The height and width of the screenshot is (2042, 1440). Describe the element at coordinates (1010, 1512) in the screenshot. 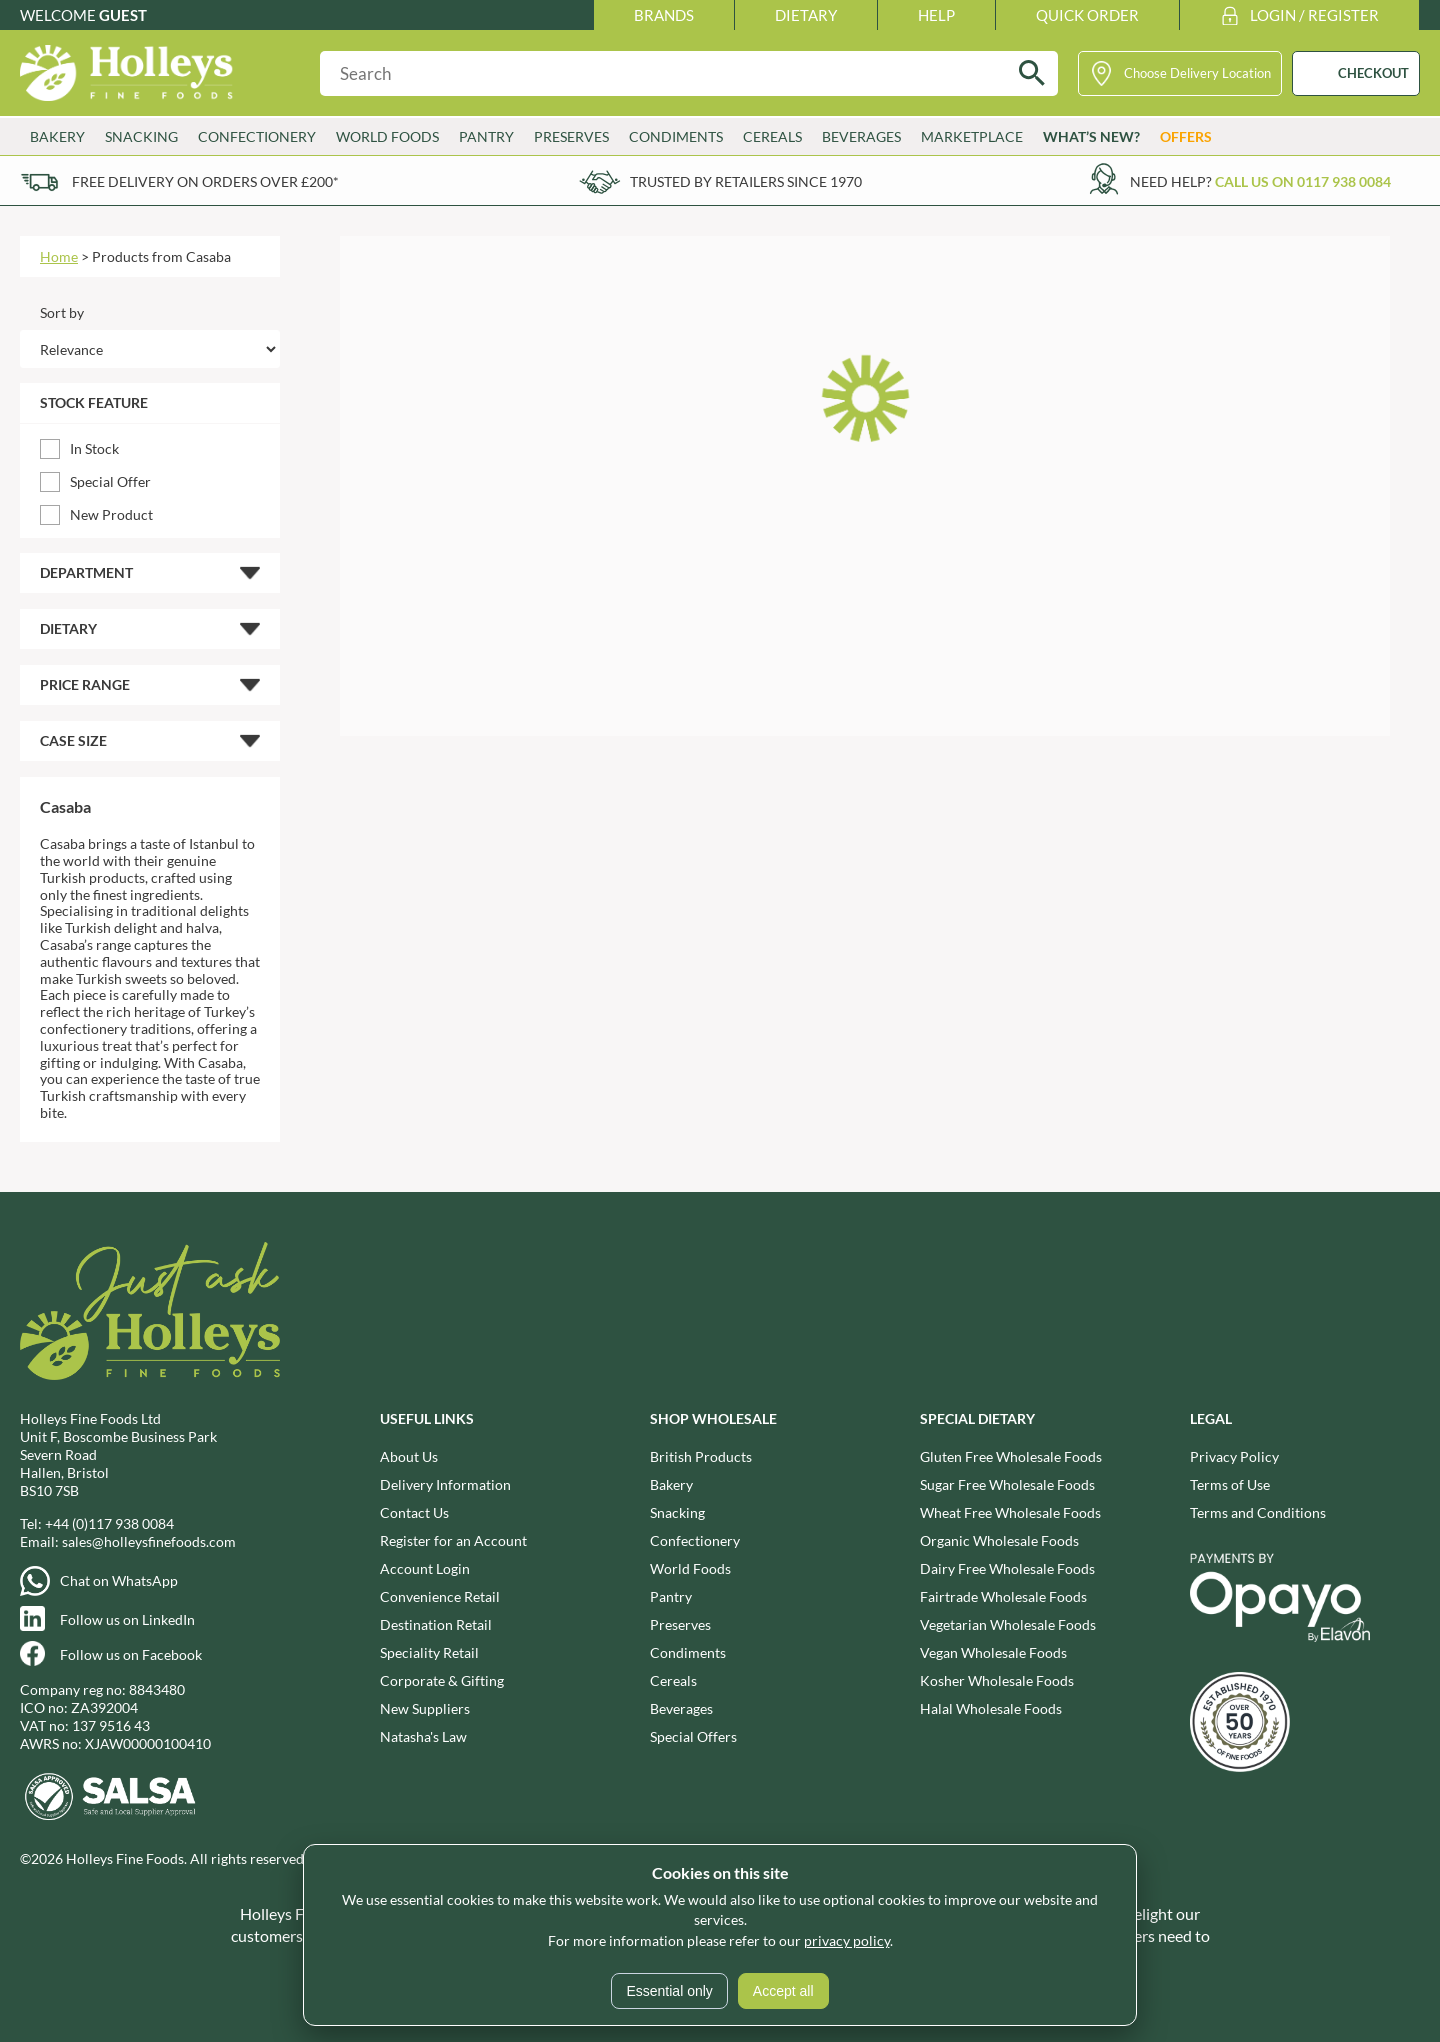

I see `Wheat Free Wholesale Foods` at that location.